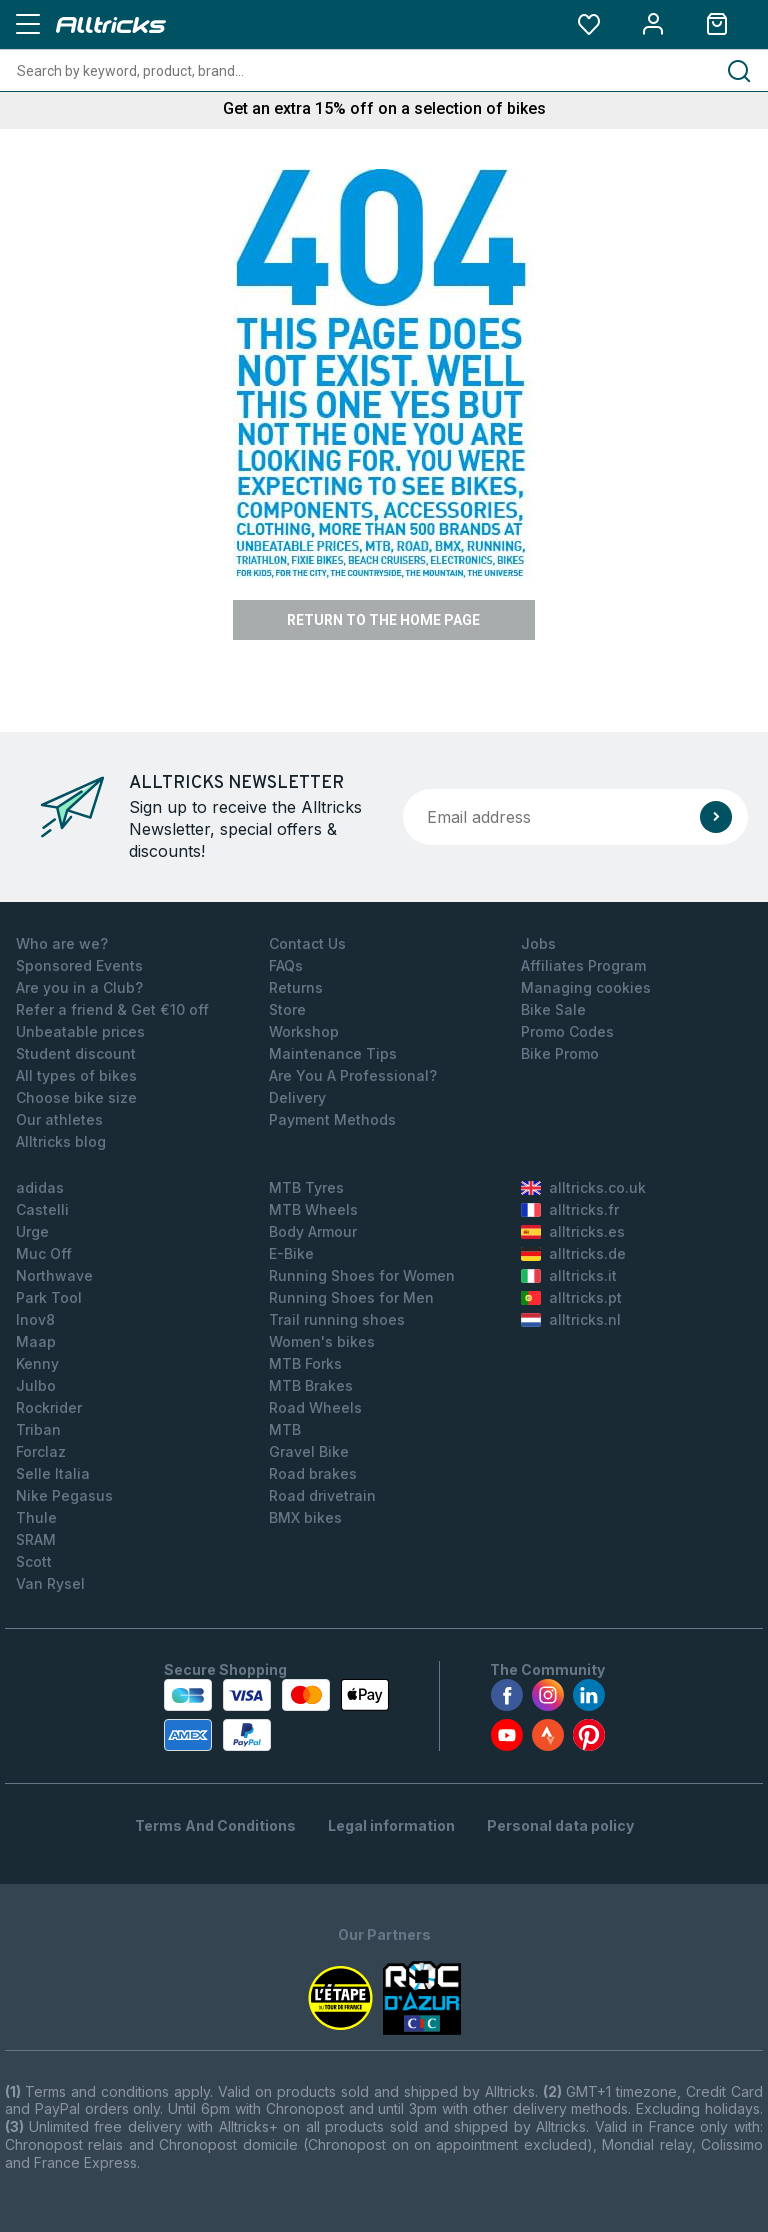 This screenshot has height=2232, width=768. I want to click on Returns, so click(296, 987).